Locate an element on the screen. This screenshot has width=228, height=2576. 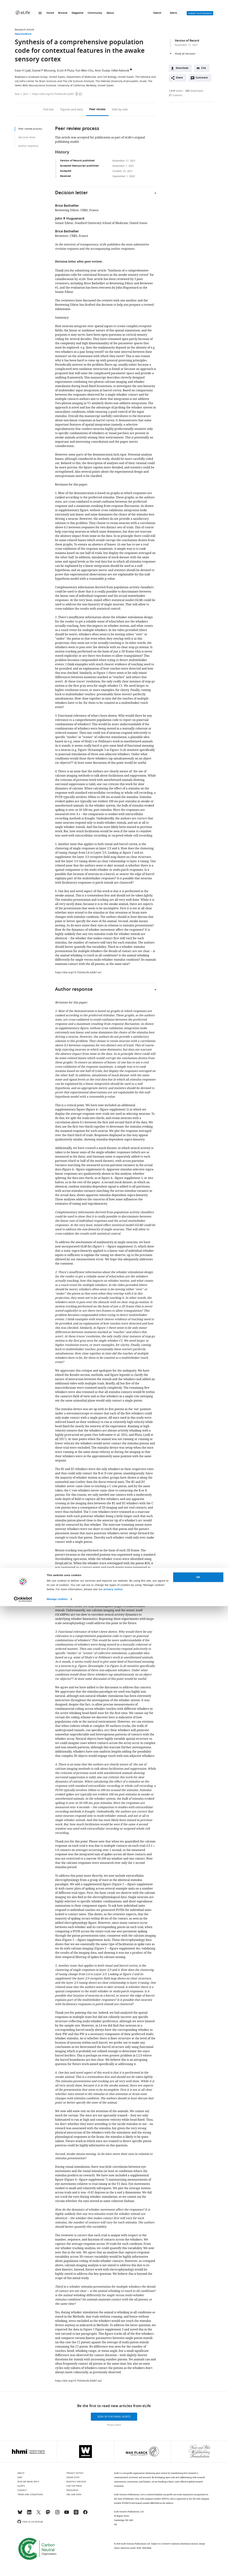
[Threads] is located at coordinates (76, 2514).